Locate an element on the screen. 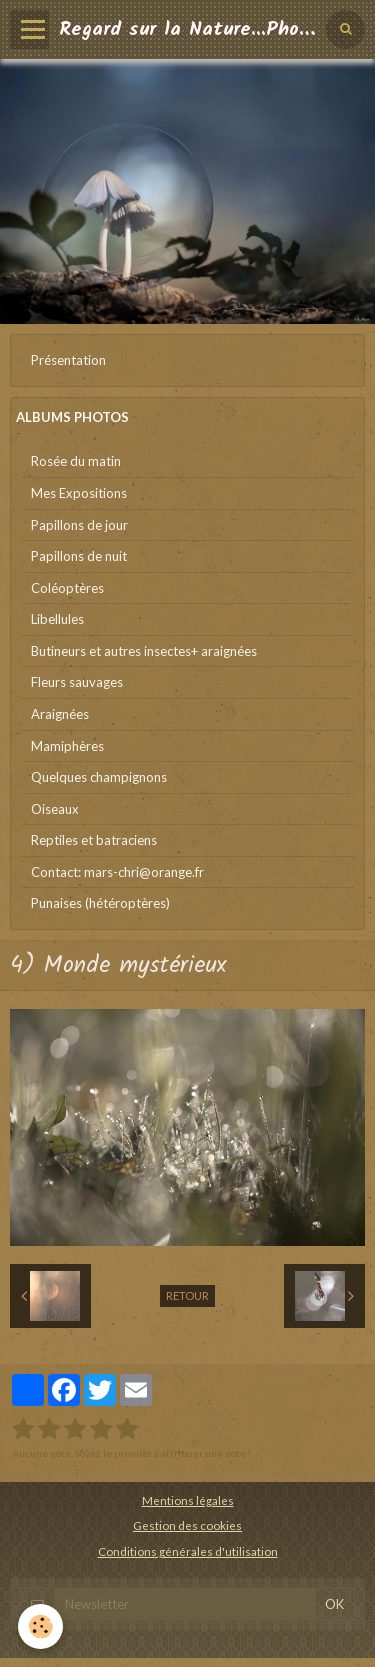  Mes Expositions is located at coordinates (79, 493).